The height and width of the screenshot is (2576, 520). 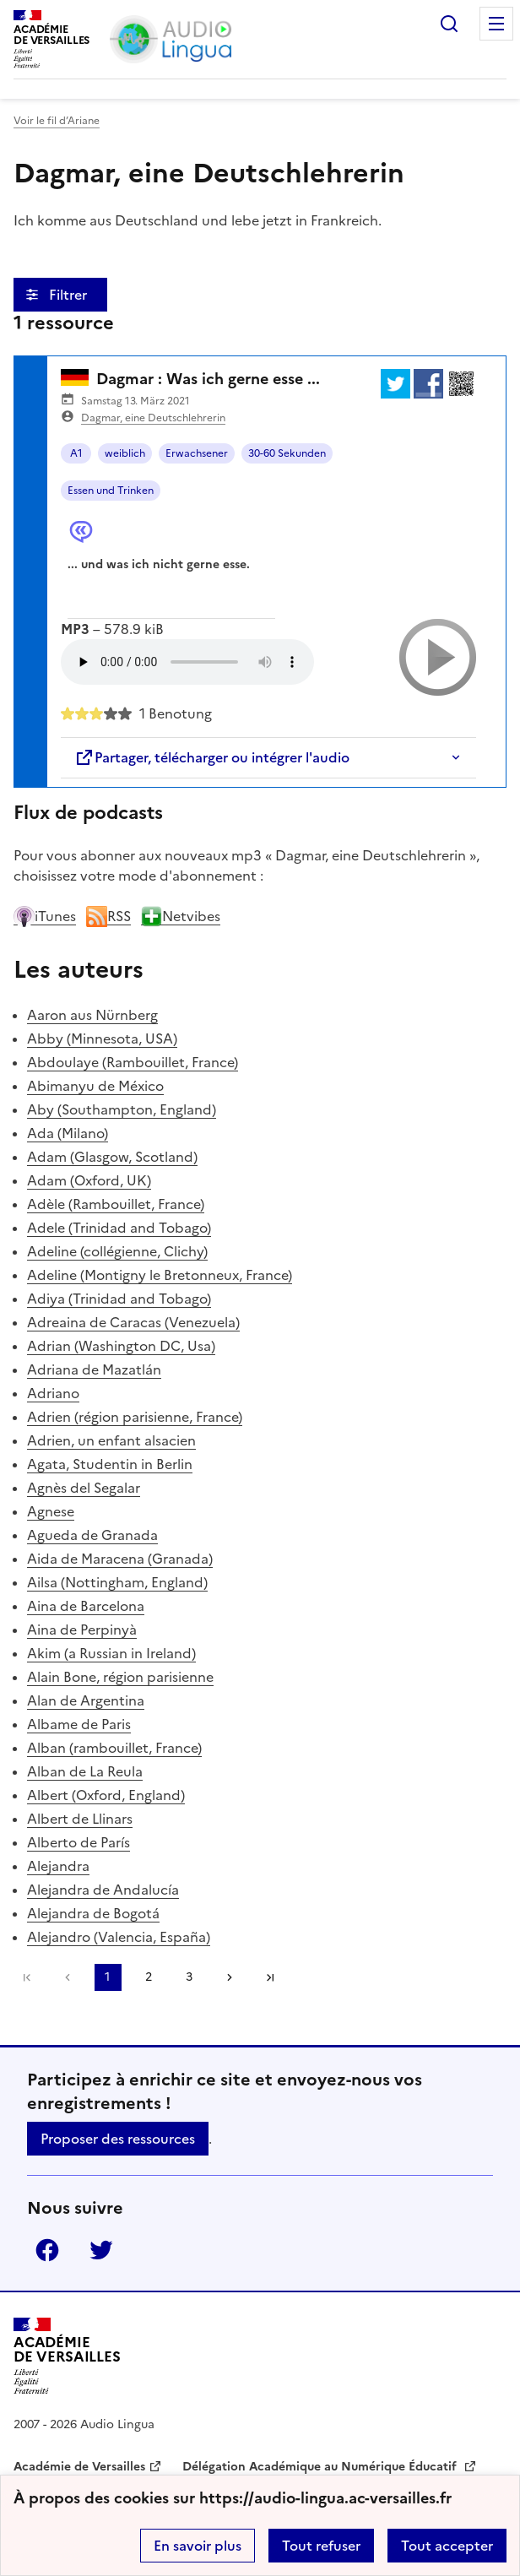 I want to click on En savoir plus, so click(x=197, y=2545).